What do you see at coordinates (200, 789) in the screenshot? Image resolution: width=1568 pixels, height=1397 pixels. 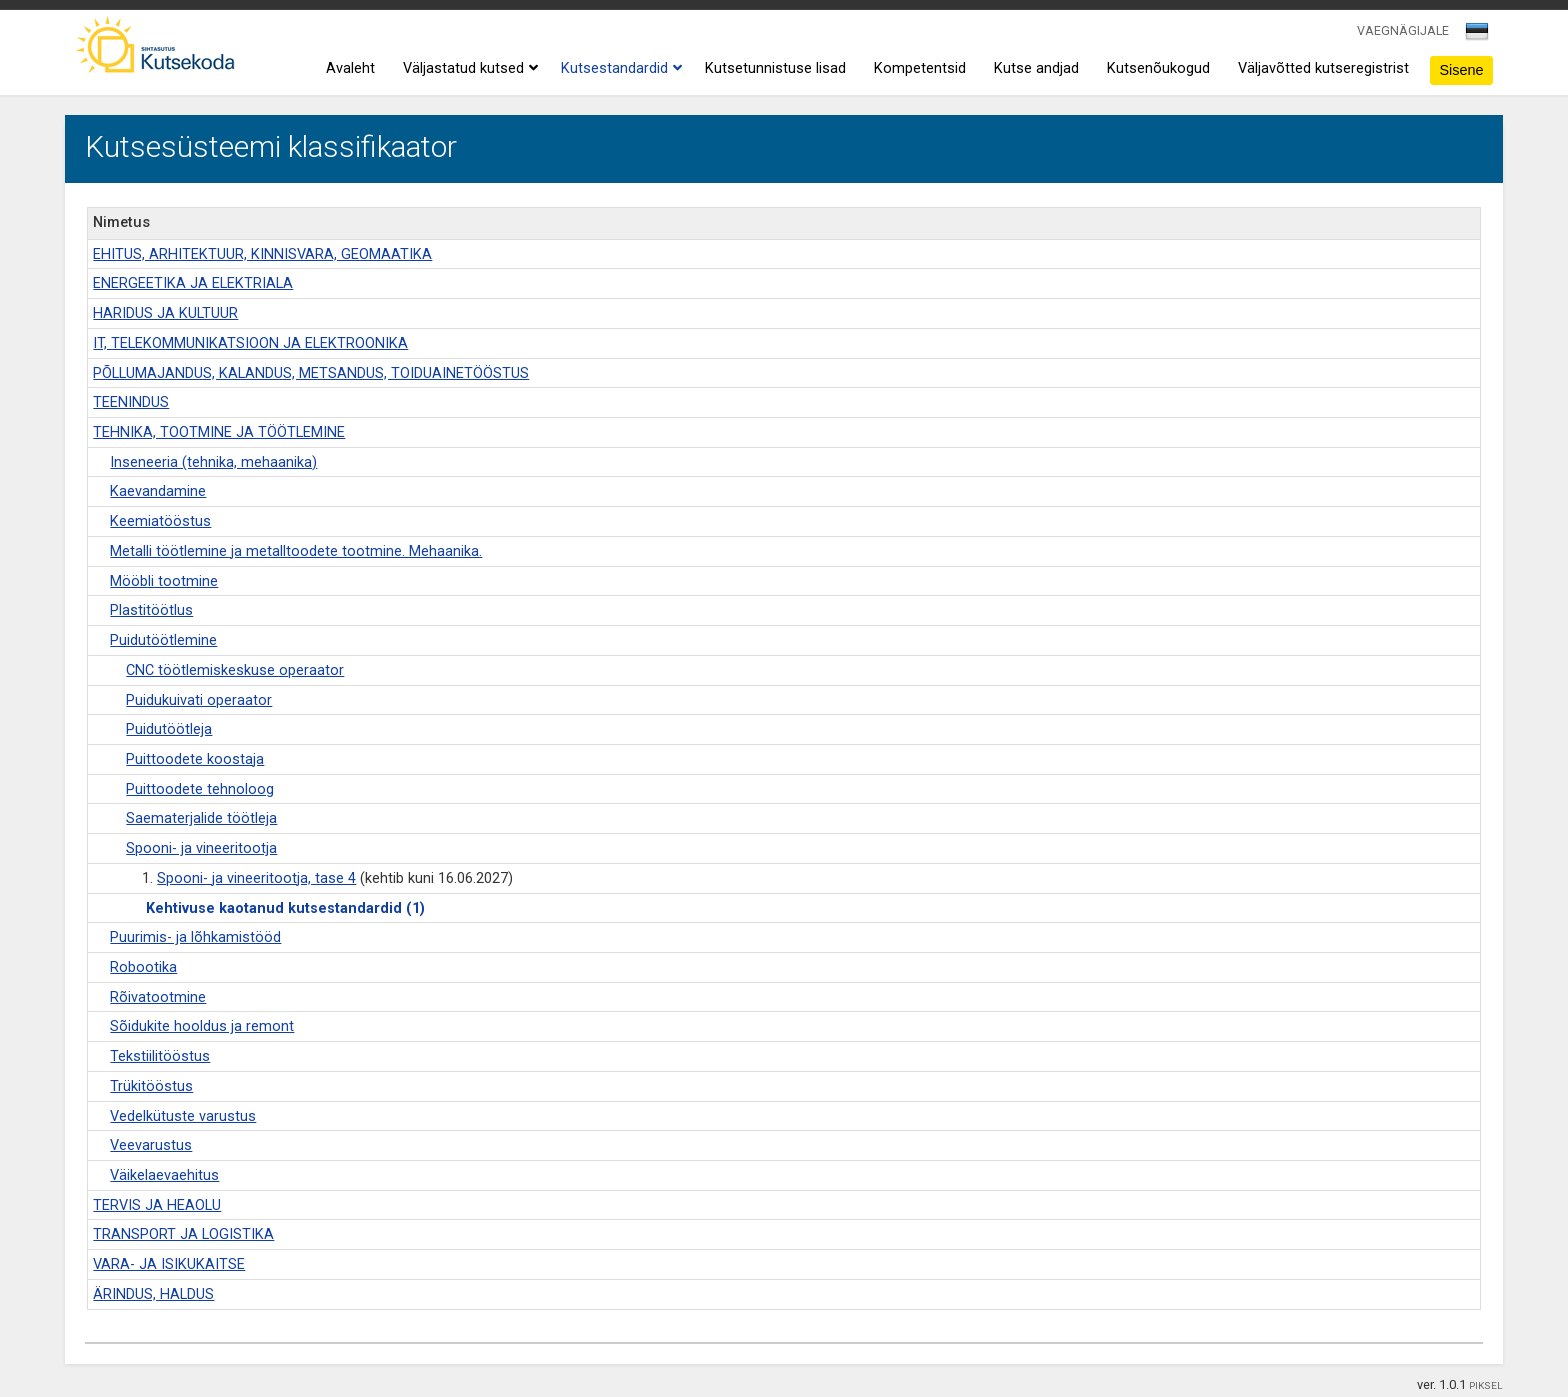 I see `Puittoodete tehnoloog` at bounding box center [200, 789].